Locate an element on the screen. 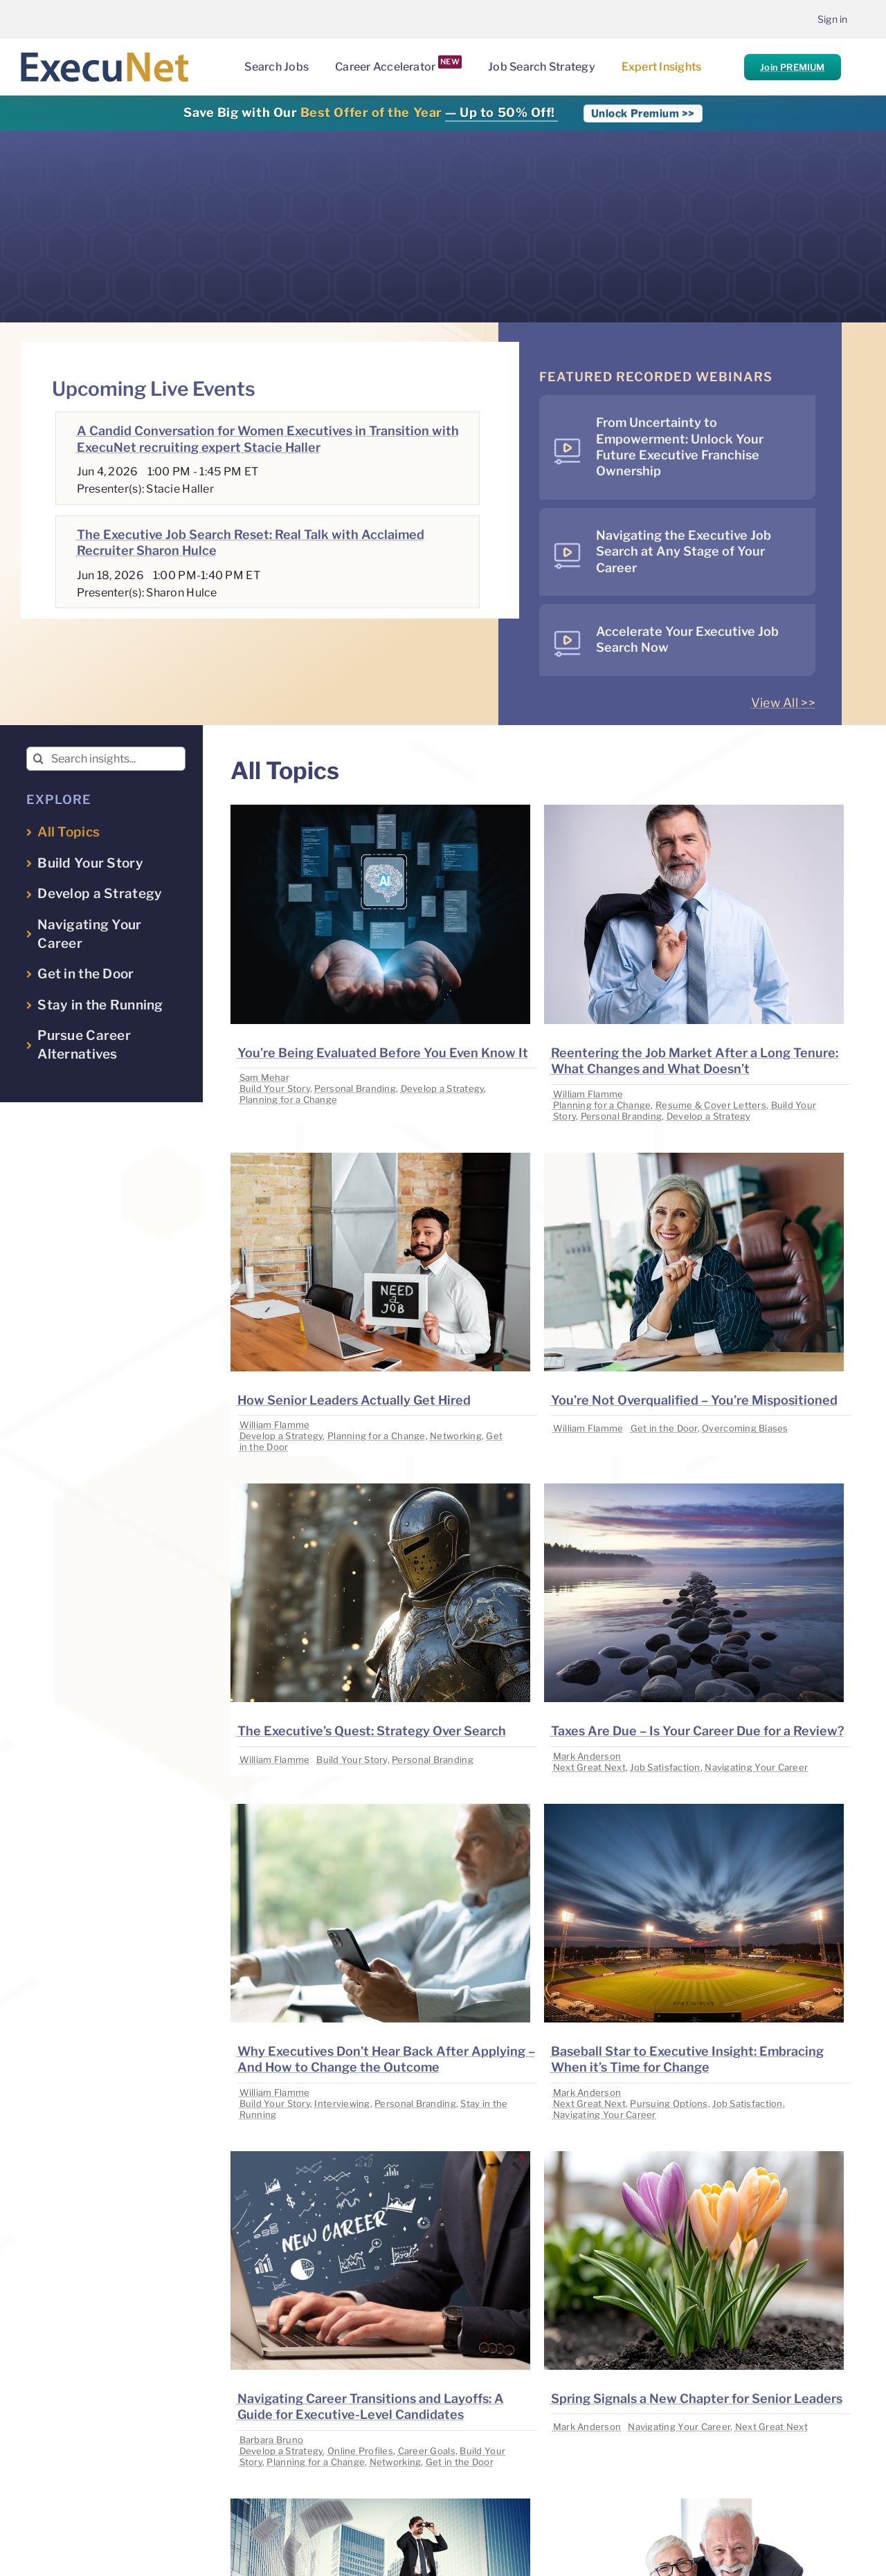  View All >> is located at coordinates (783, 702).